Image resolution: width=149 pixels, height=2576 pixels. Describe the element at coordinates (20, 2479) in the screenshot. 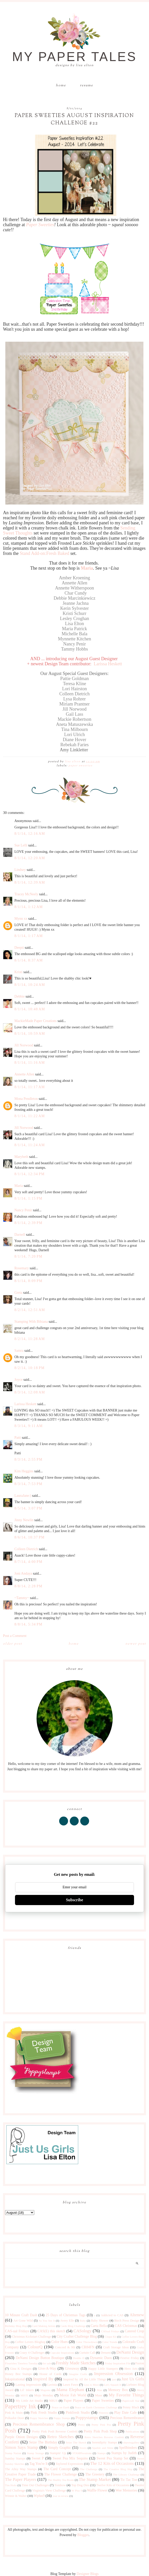

I see `The Paper Players` at that location.